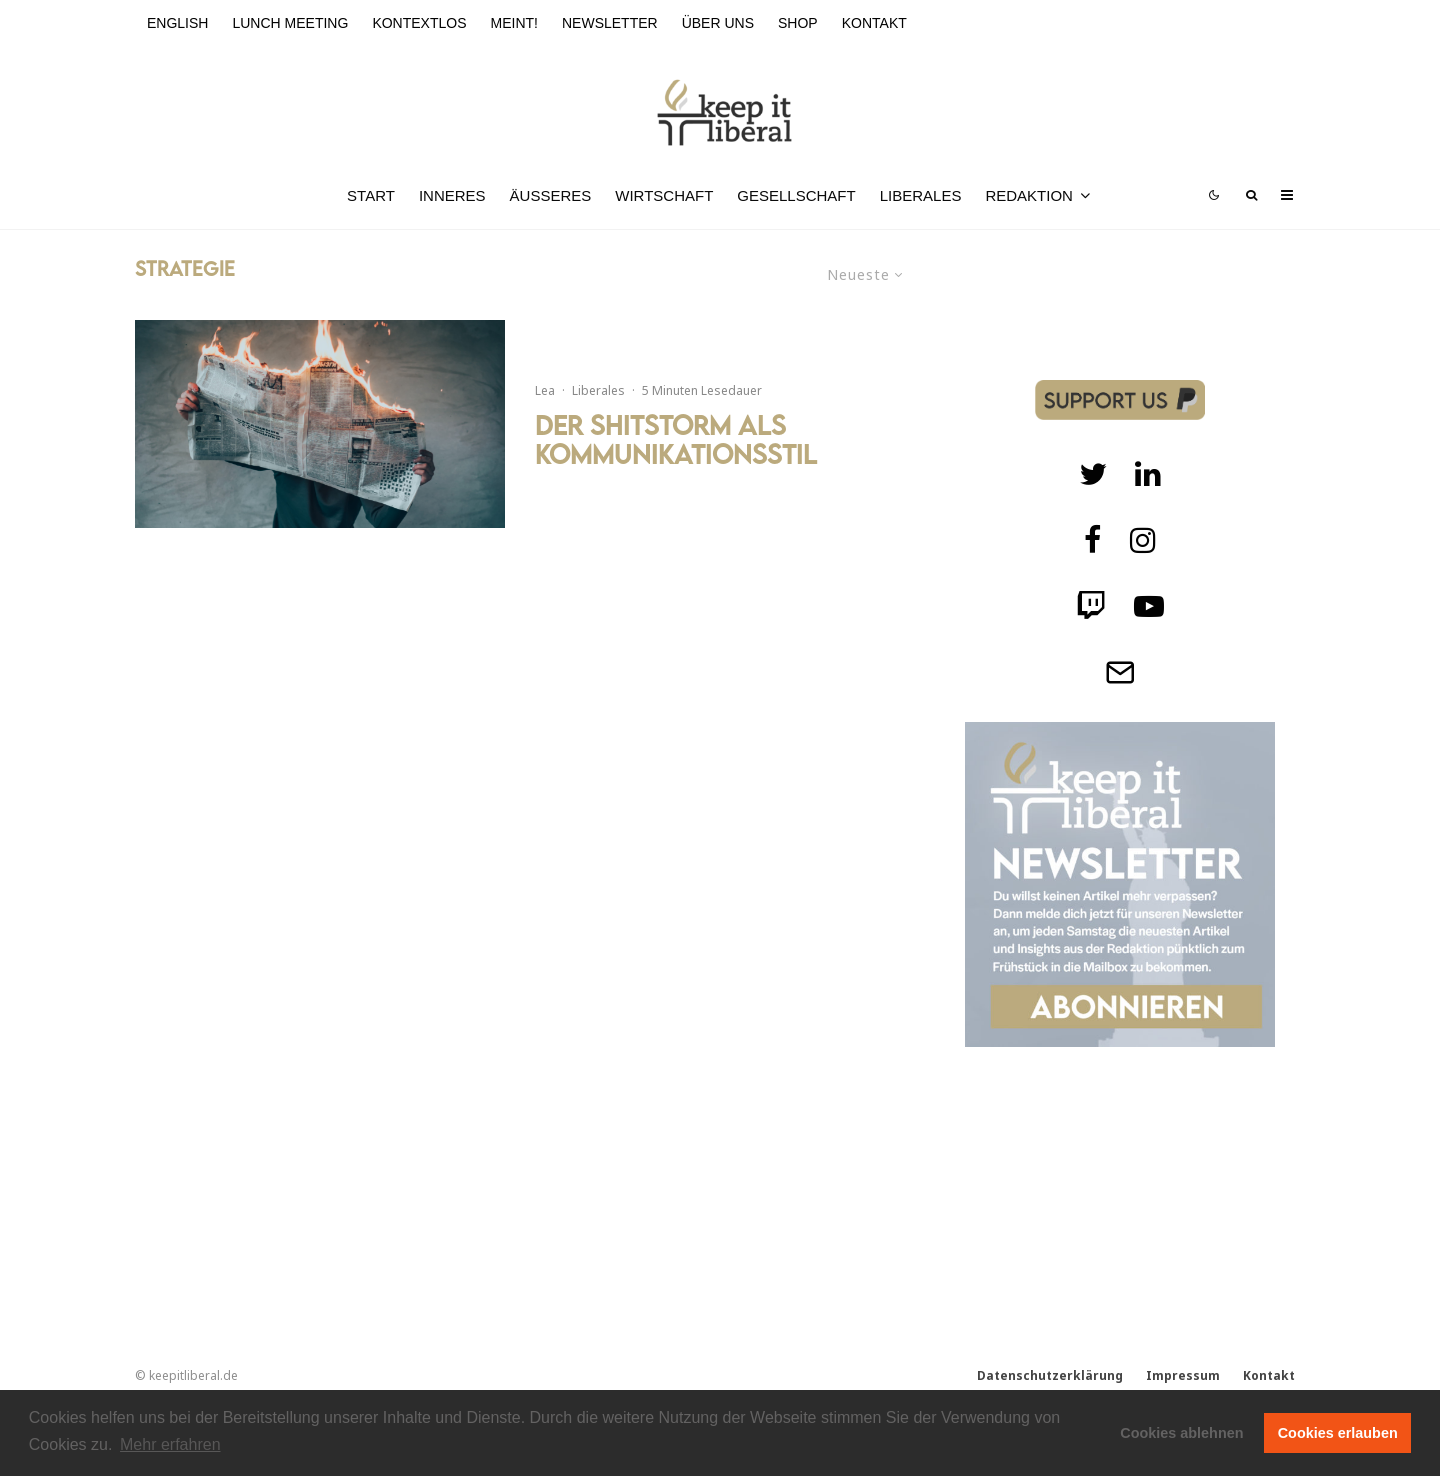 This screenshot has width=1440, height=1476. What do you see at coordinates (1093, 474) in the screenshot?
I see `[Twitter]` at bounding box center [1093, 474].